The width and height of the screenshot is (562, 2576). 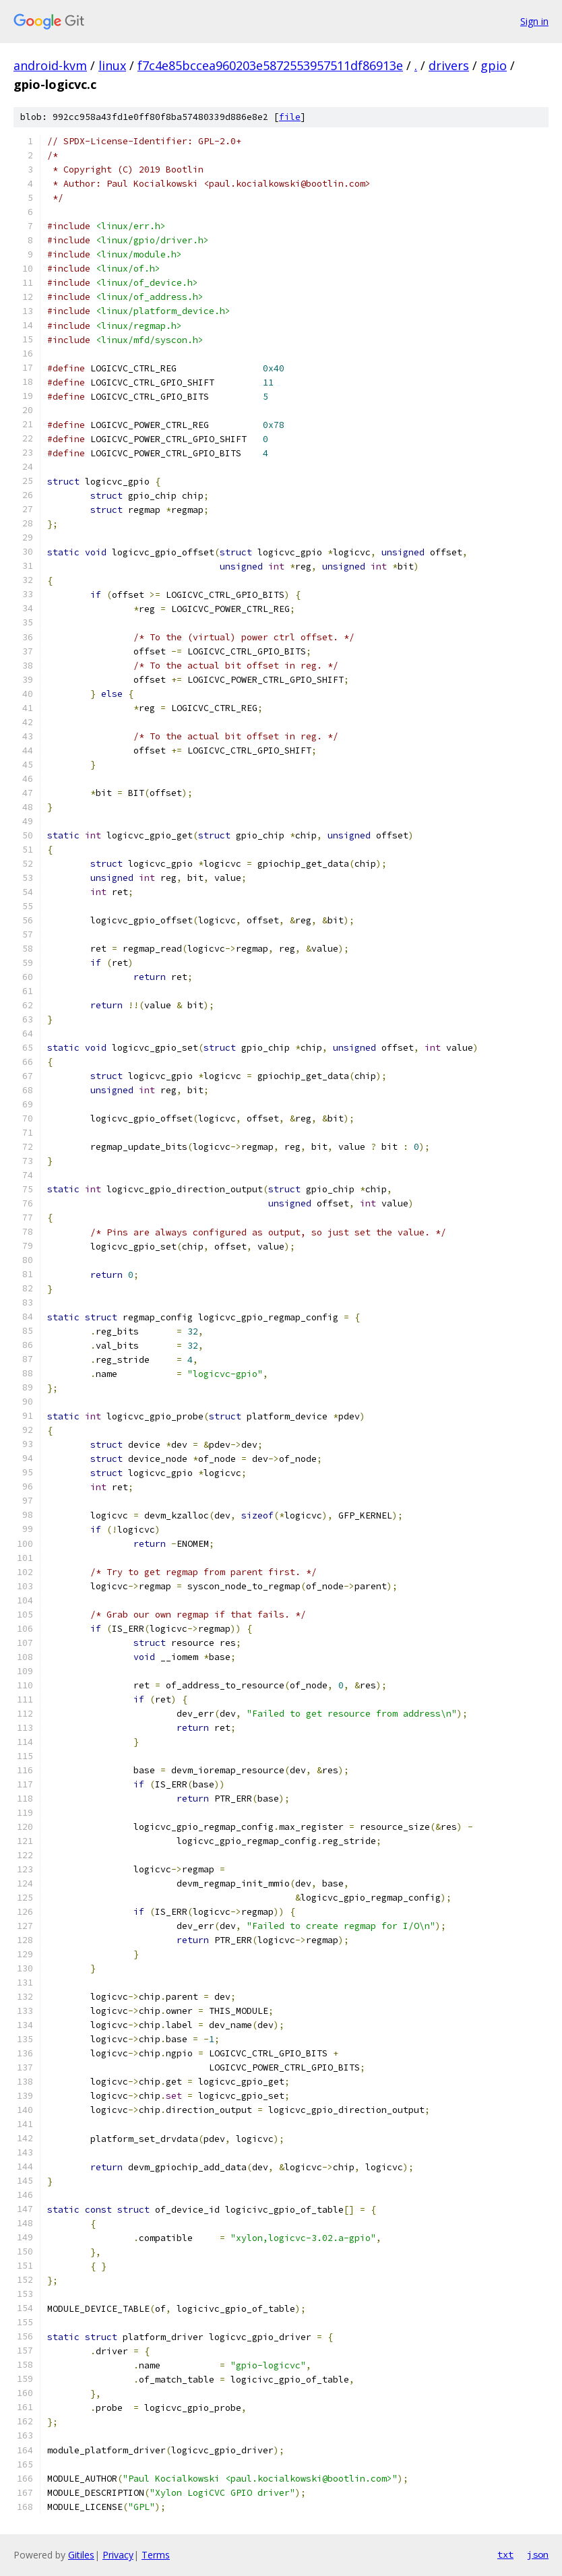 What do you see at coordinates (270, 65) in the screenshot?
I see `f7c4e85bccea960203e5872553957511df86913e` at bounding box center [270, 65].